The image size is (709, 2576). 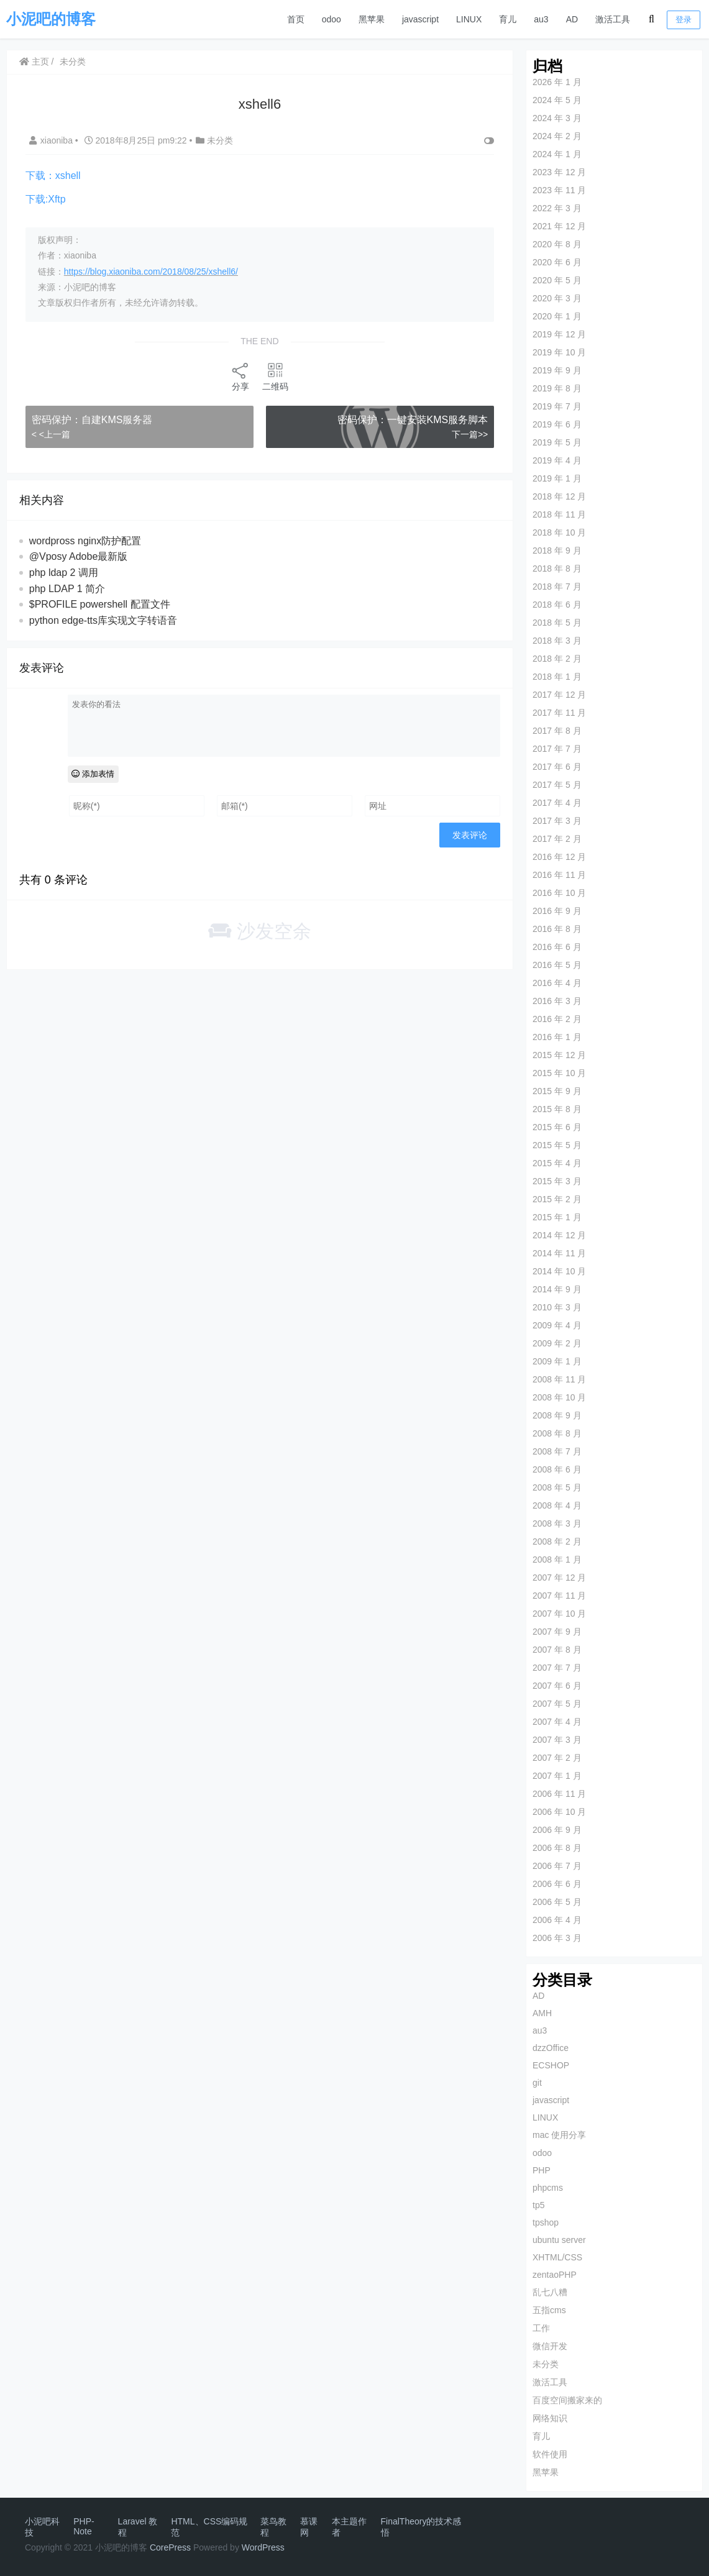 I want to click on 2008 年 7 月, so click(x=556, y=1451).